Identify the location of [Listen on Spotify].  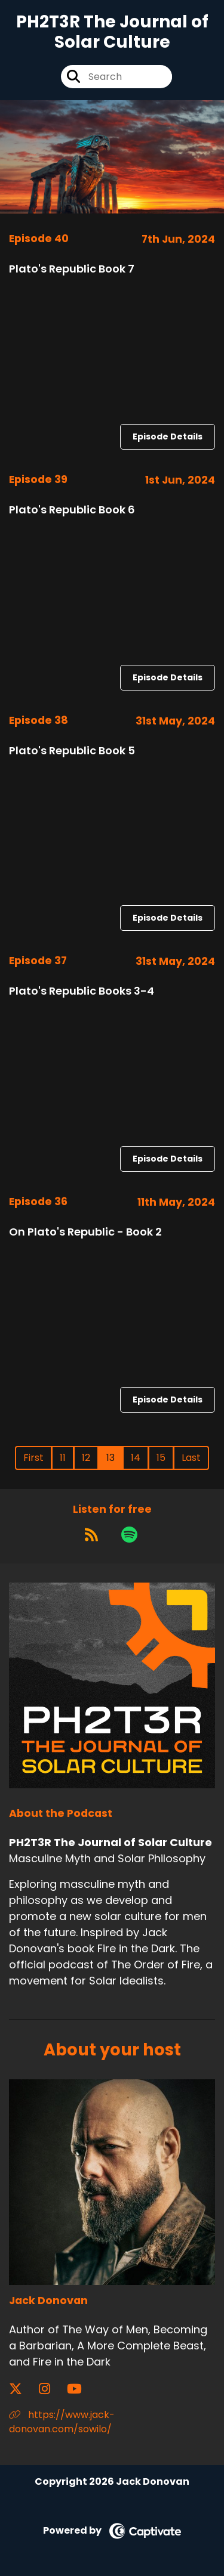
(129, 1535).